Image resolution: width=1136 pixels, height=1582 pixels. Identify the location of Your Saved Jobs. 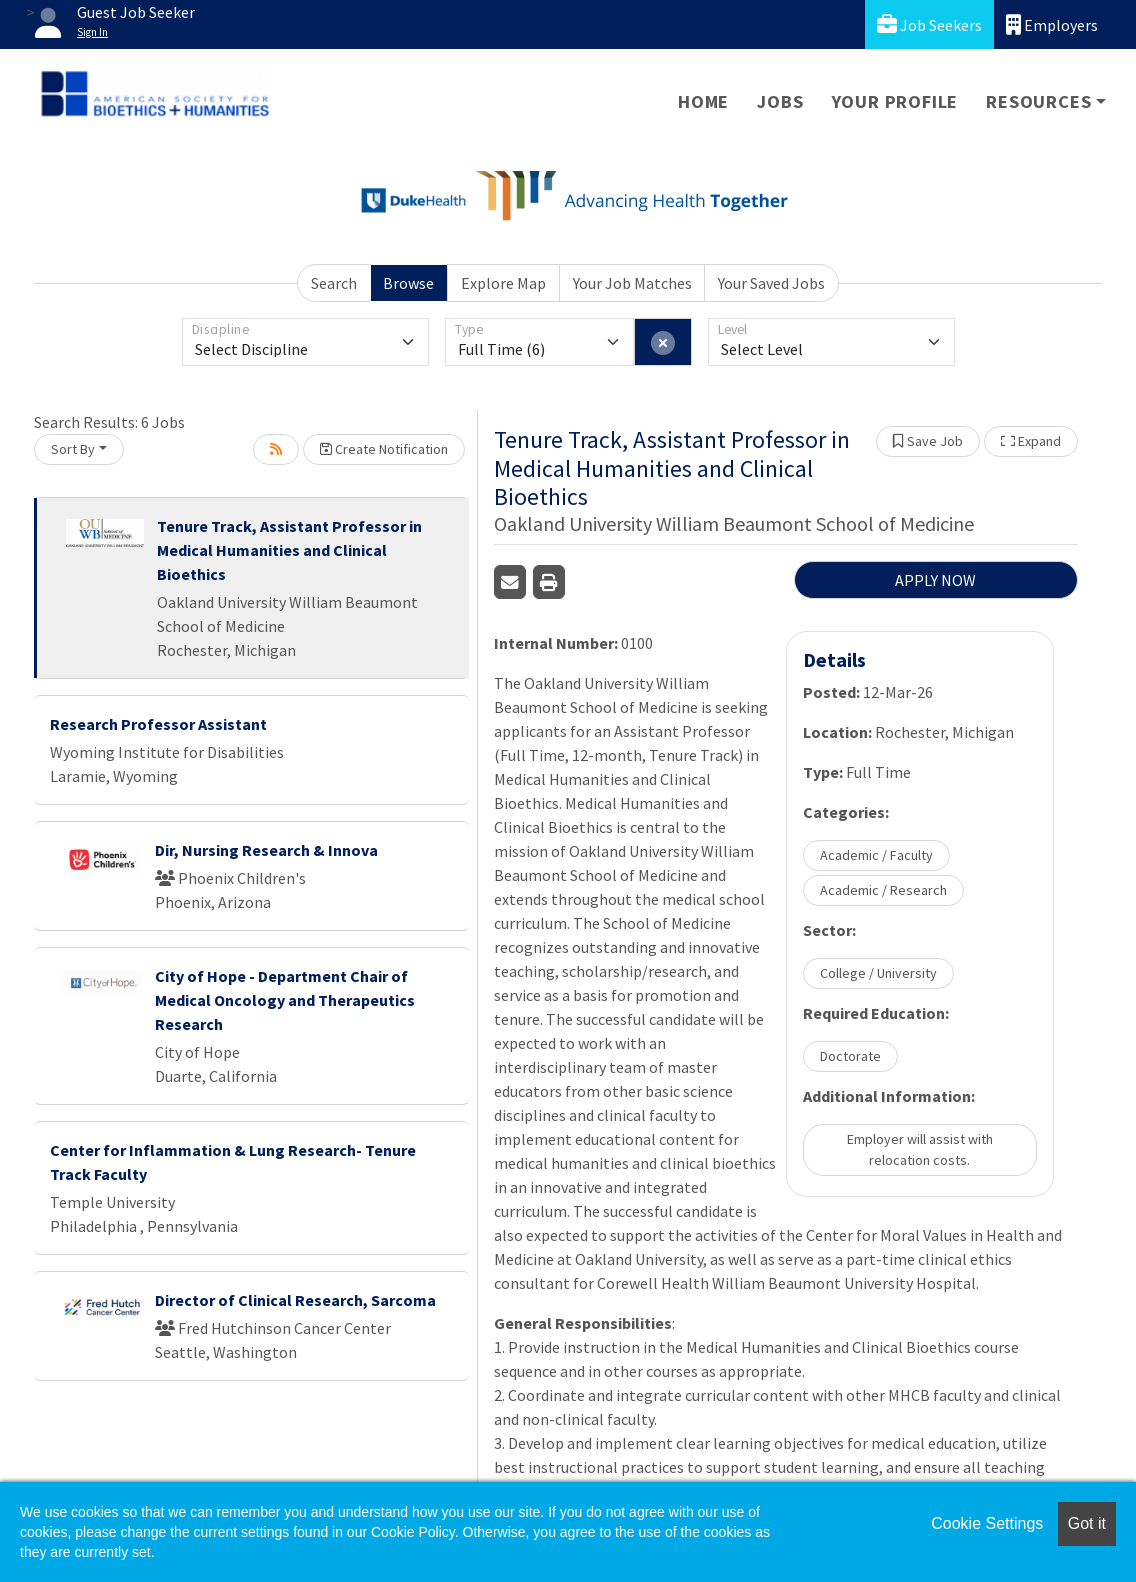
(771, 283).